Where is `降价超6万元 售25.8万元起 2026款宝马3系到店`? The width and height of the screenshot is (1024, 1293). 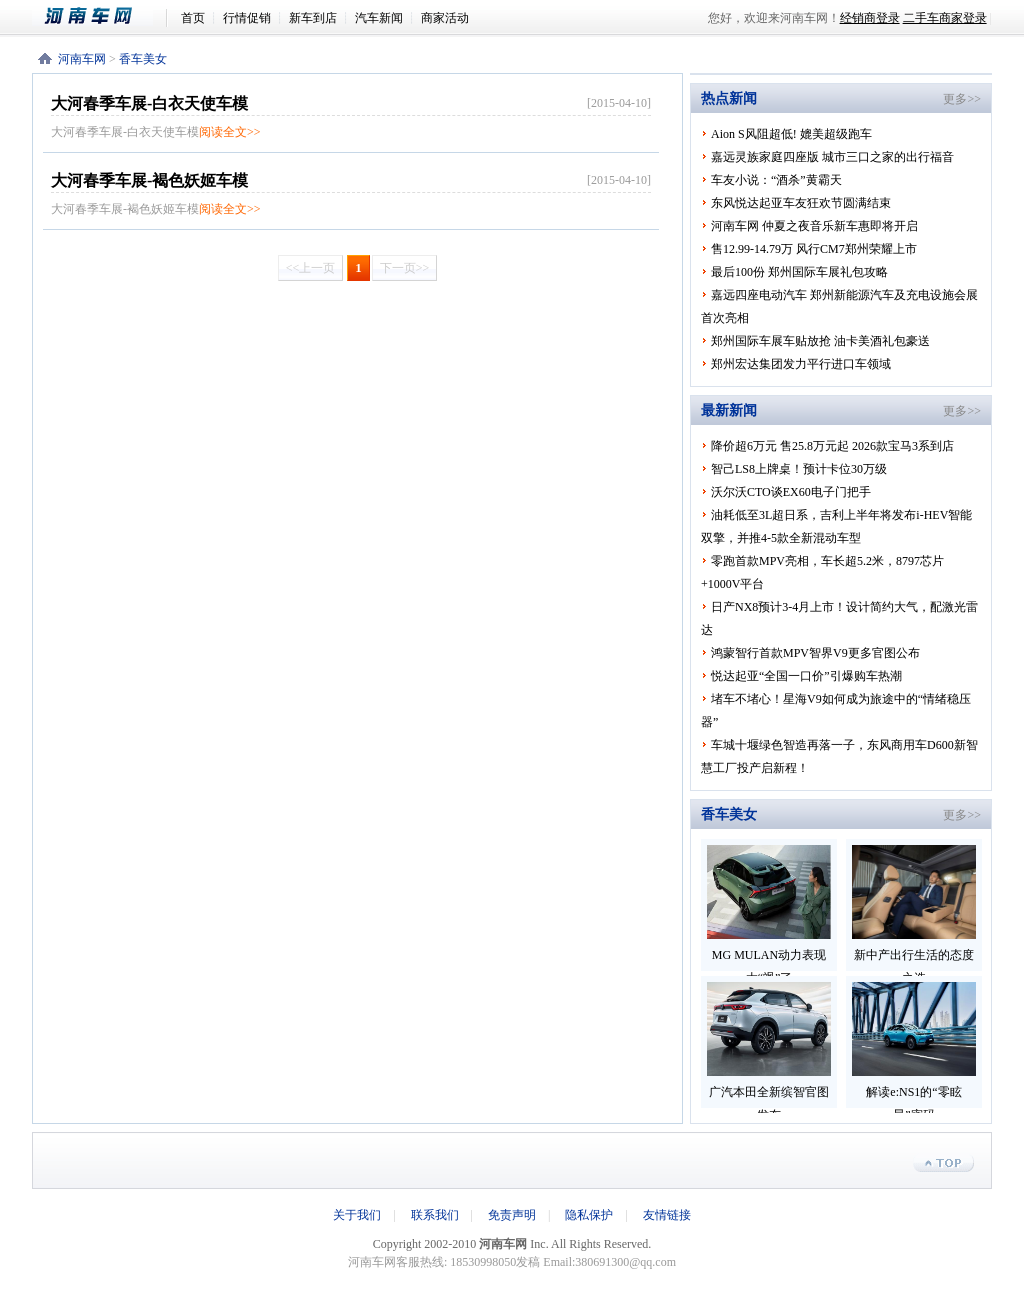
降价超6万元 售25.8万元起 2026款宝马3系到店 is located at coordinates (832, 446).